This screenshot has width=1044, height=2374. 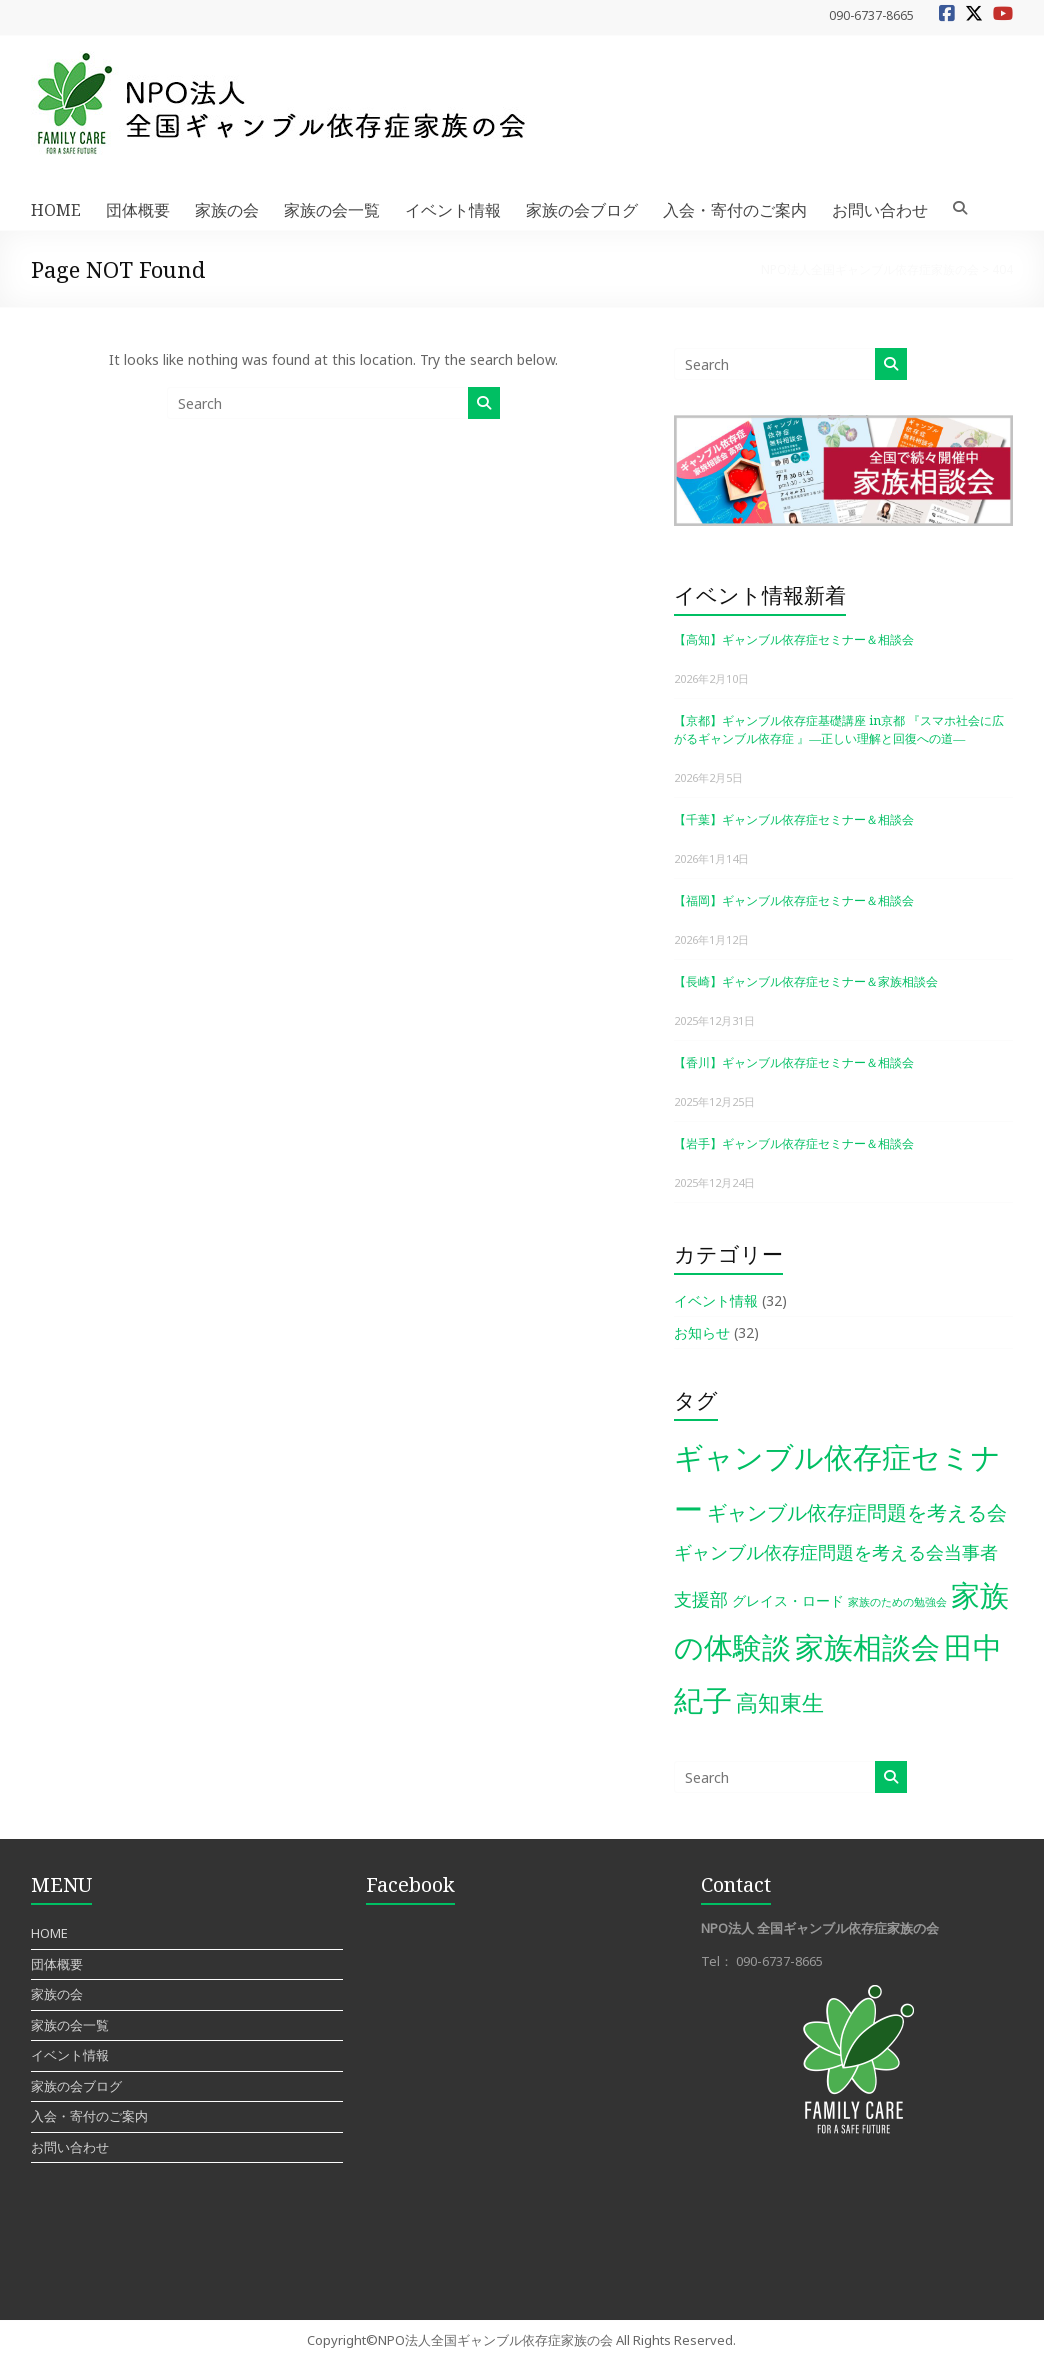 I want to click on ギャンブル依存症問題を考える会 [ギャンブル依存症問題を考える会 (7個の項目)], so click(x=857, y=1512).